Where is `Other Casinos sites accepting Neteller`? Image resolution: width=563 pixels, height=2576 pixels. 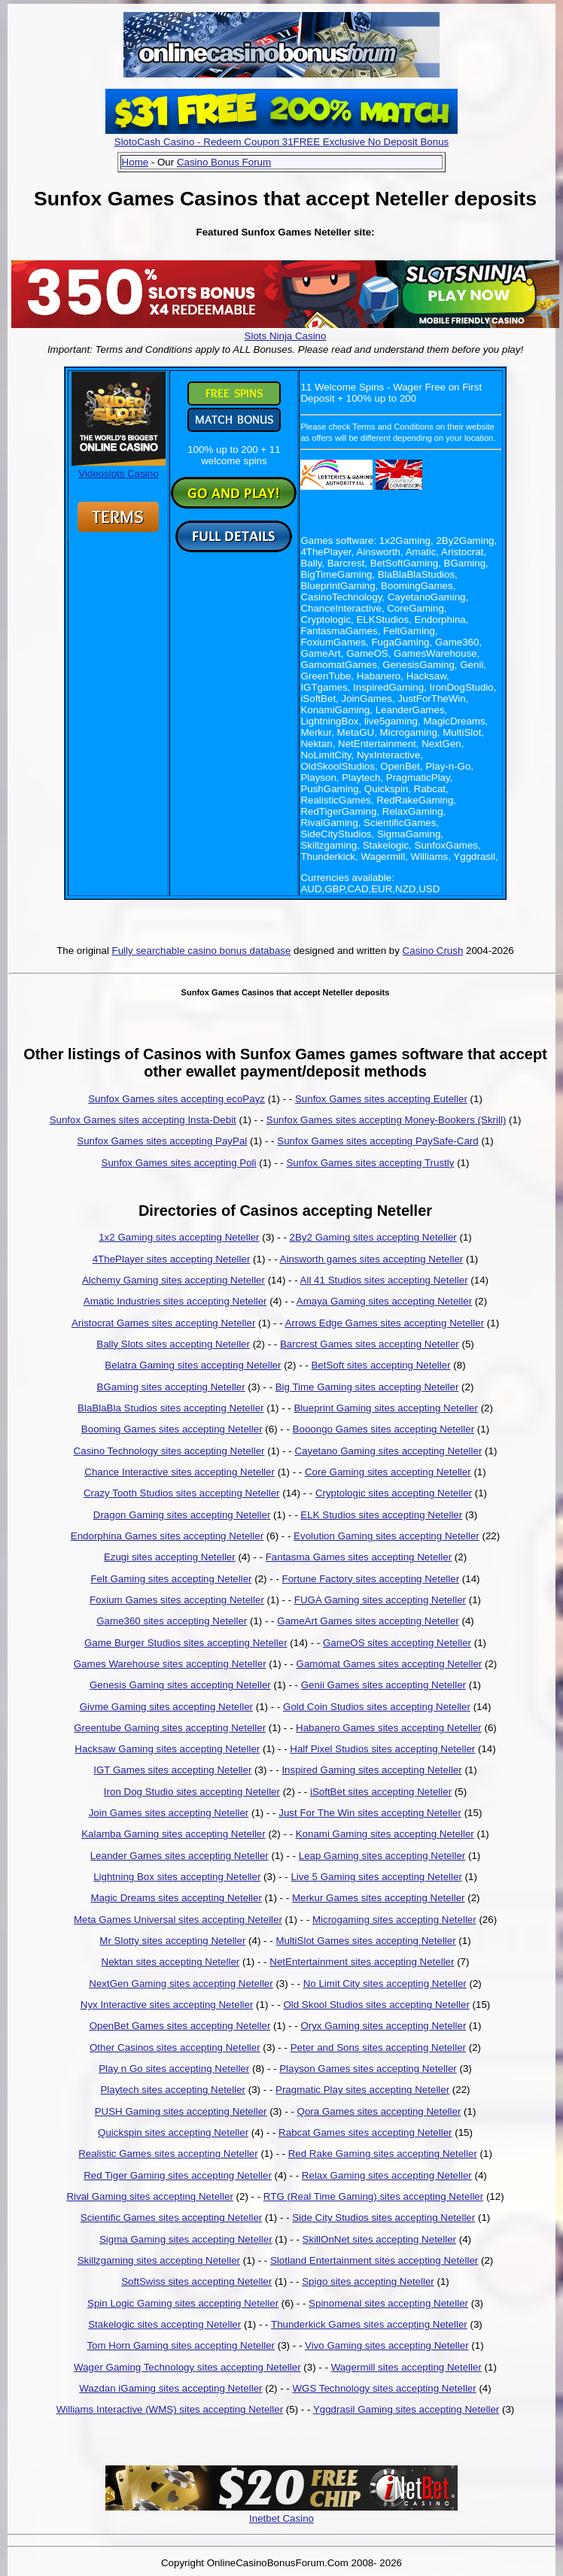 Other Casinos sites accepting Neteller is located at coordinates (175, 2047).